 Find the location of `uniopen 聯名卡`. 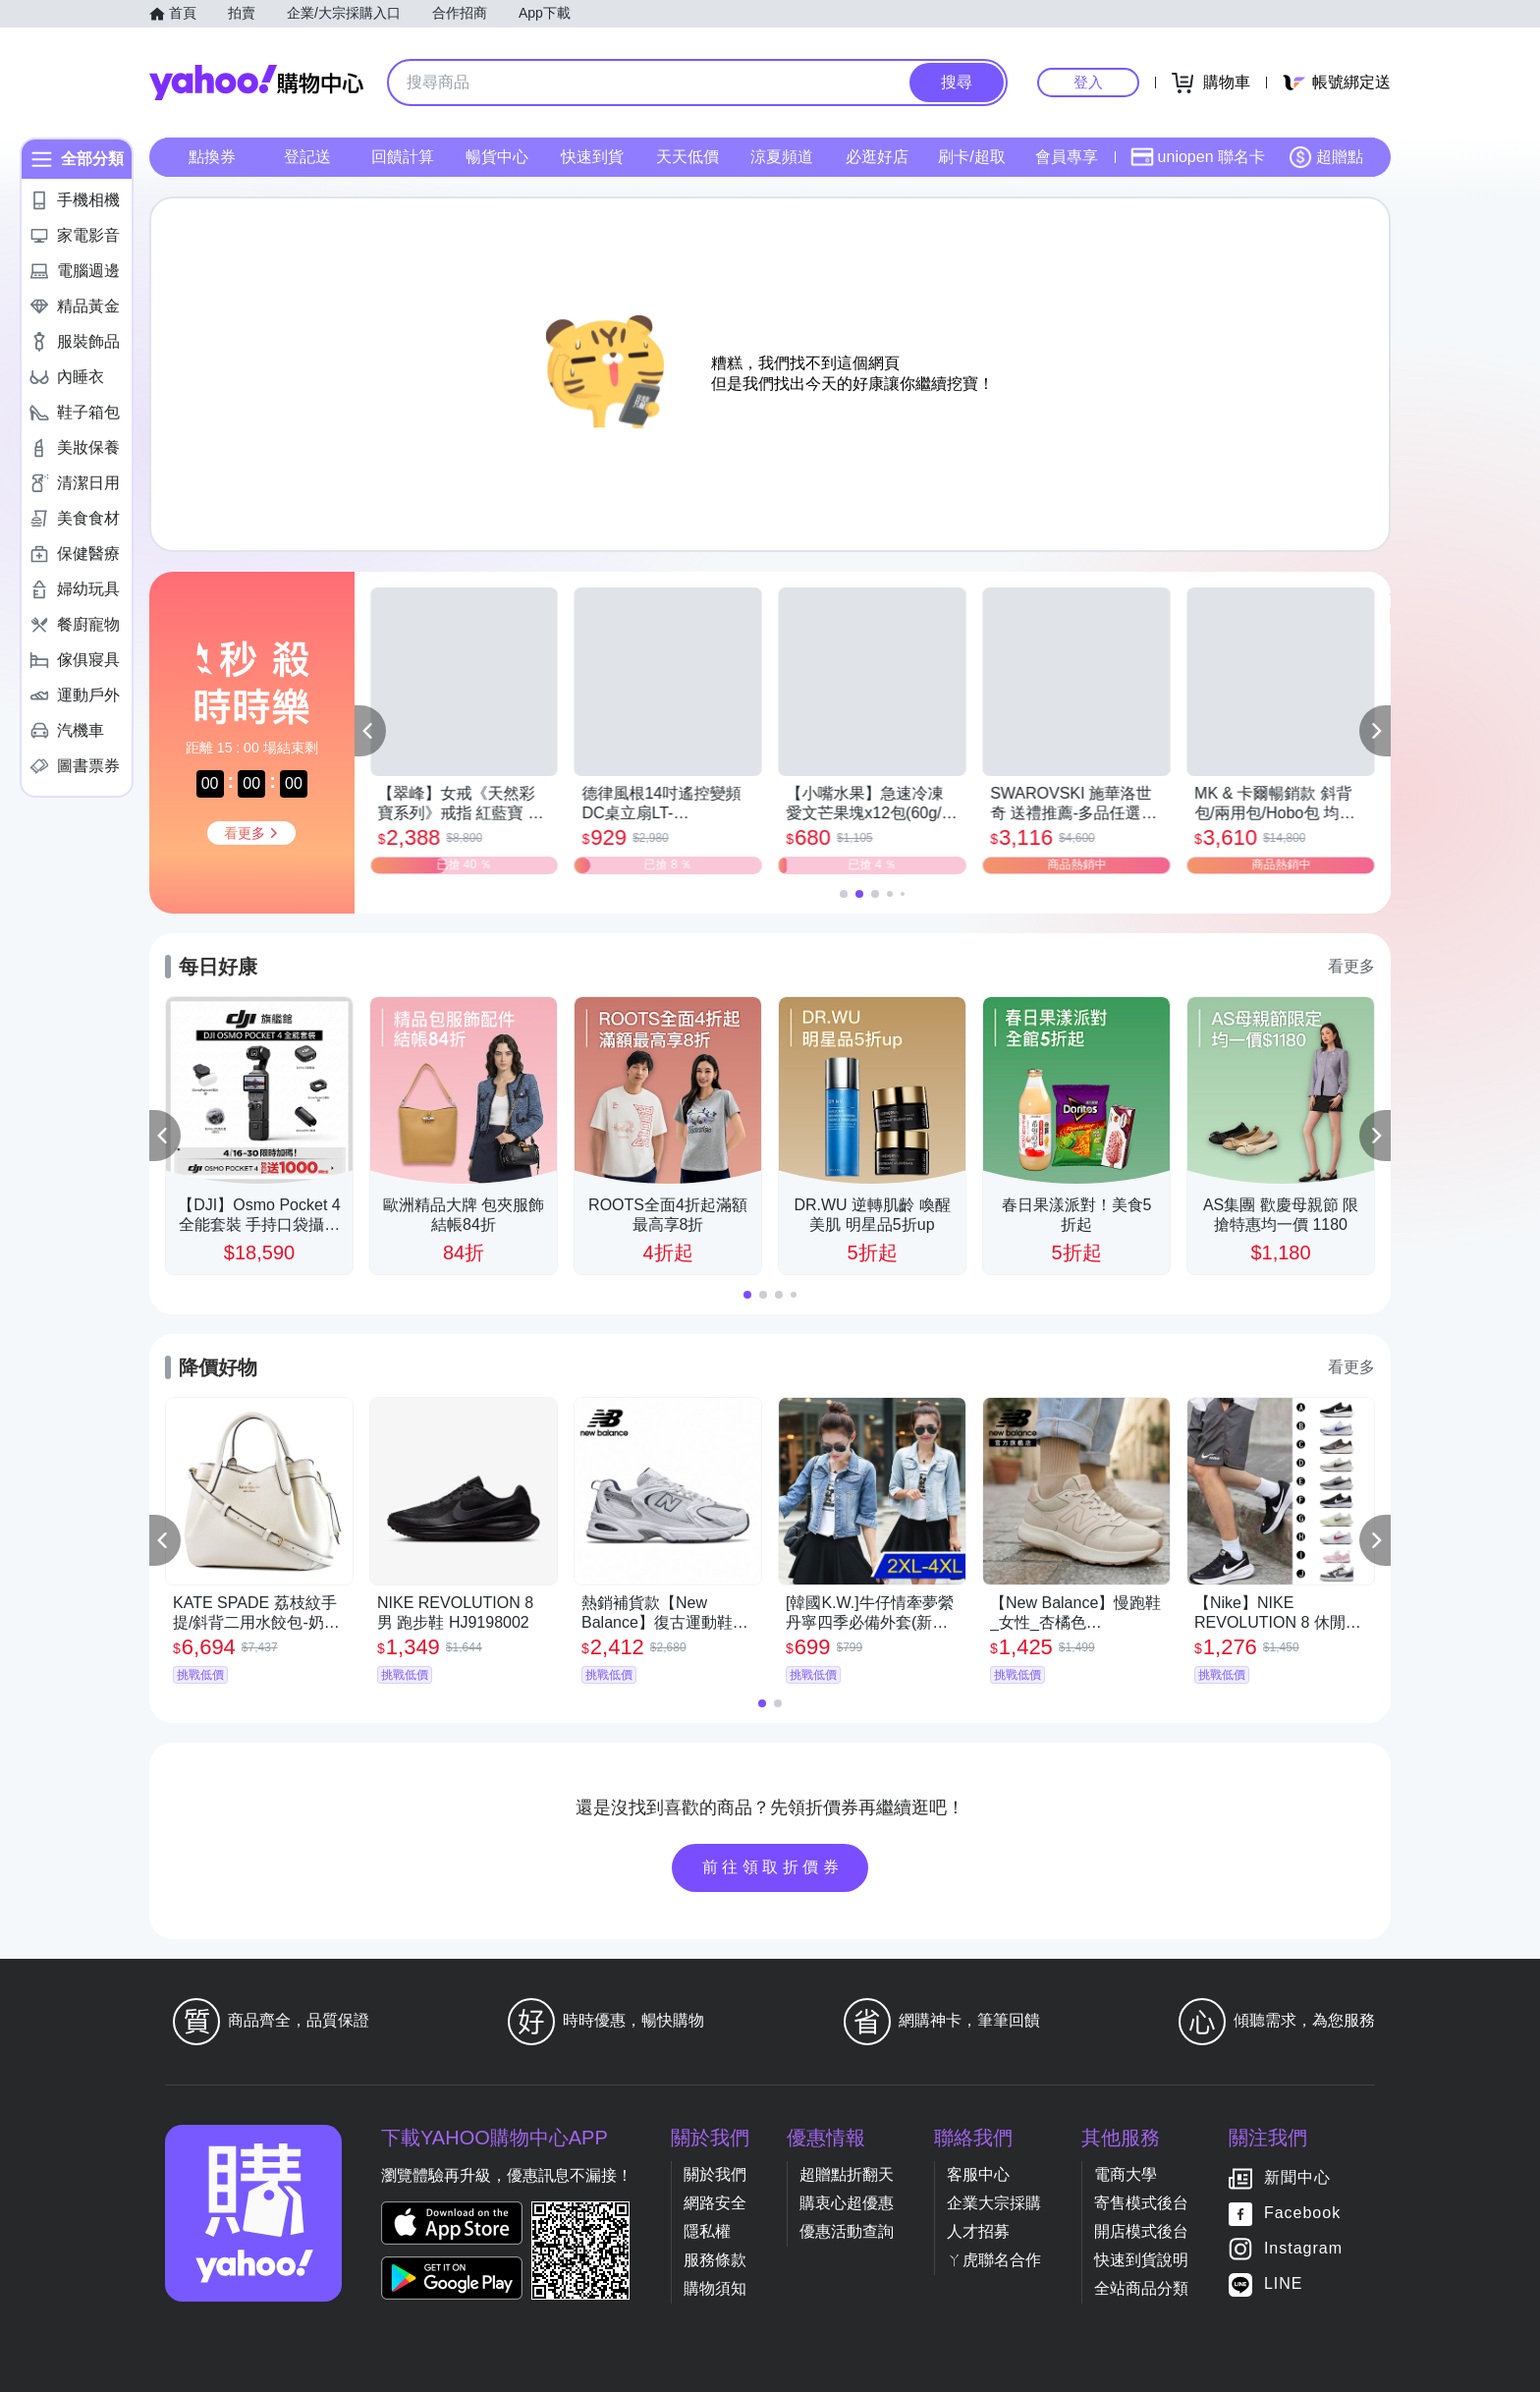

uniopen 聯名卡 is located at coordinates (1197, 157).